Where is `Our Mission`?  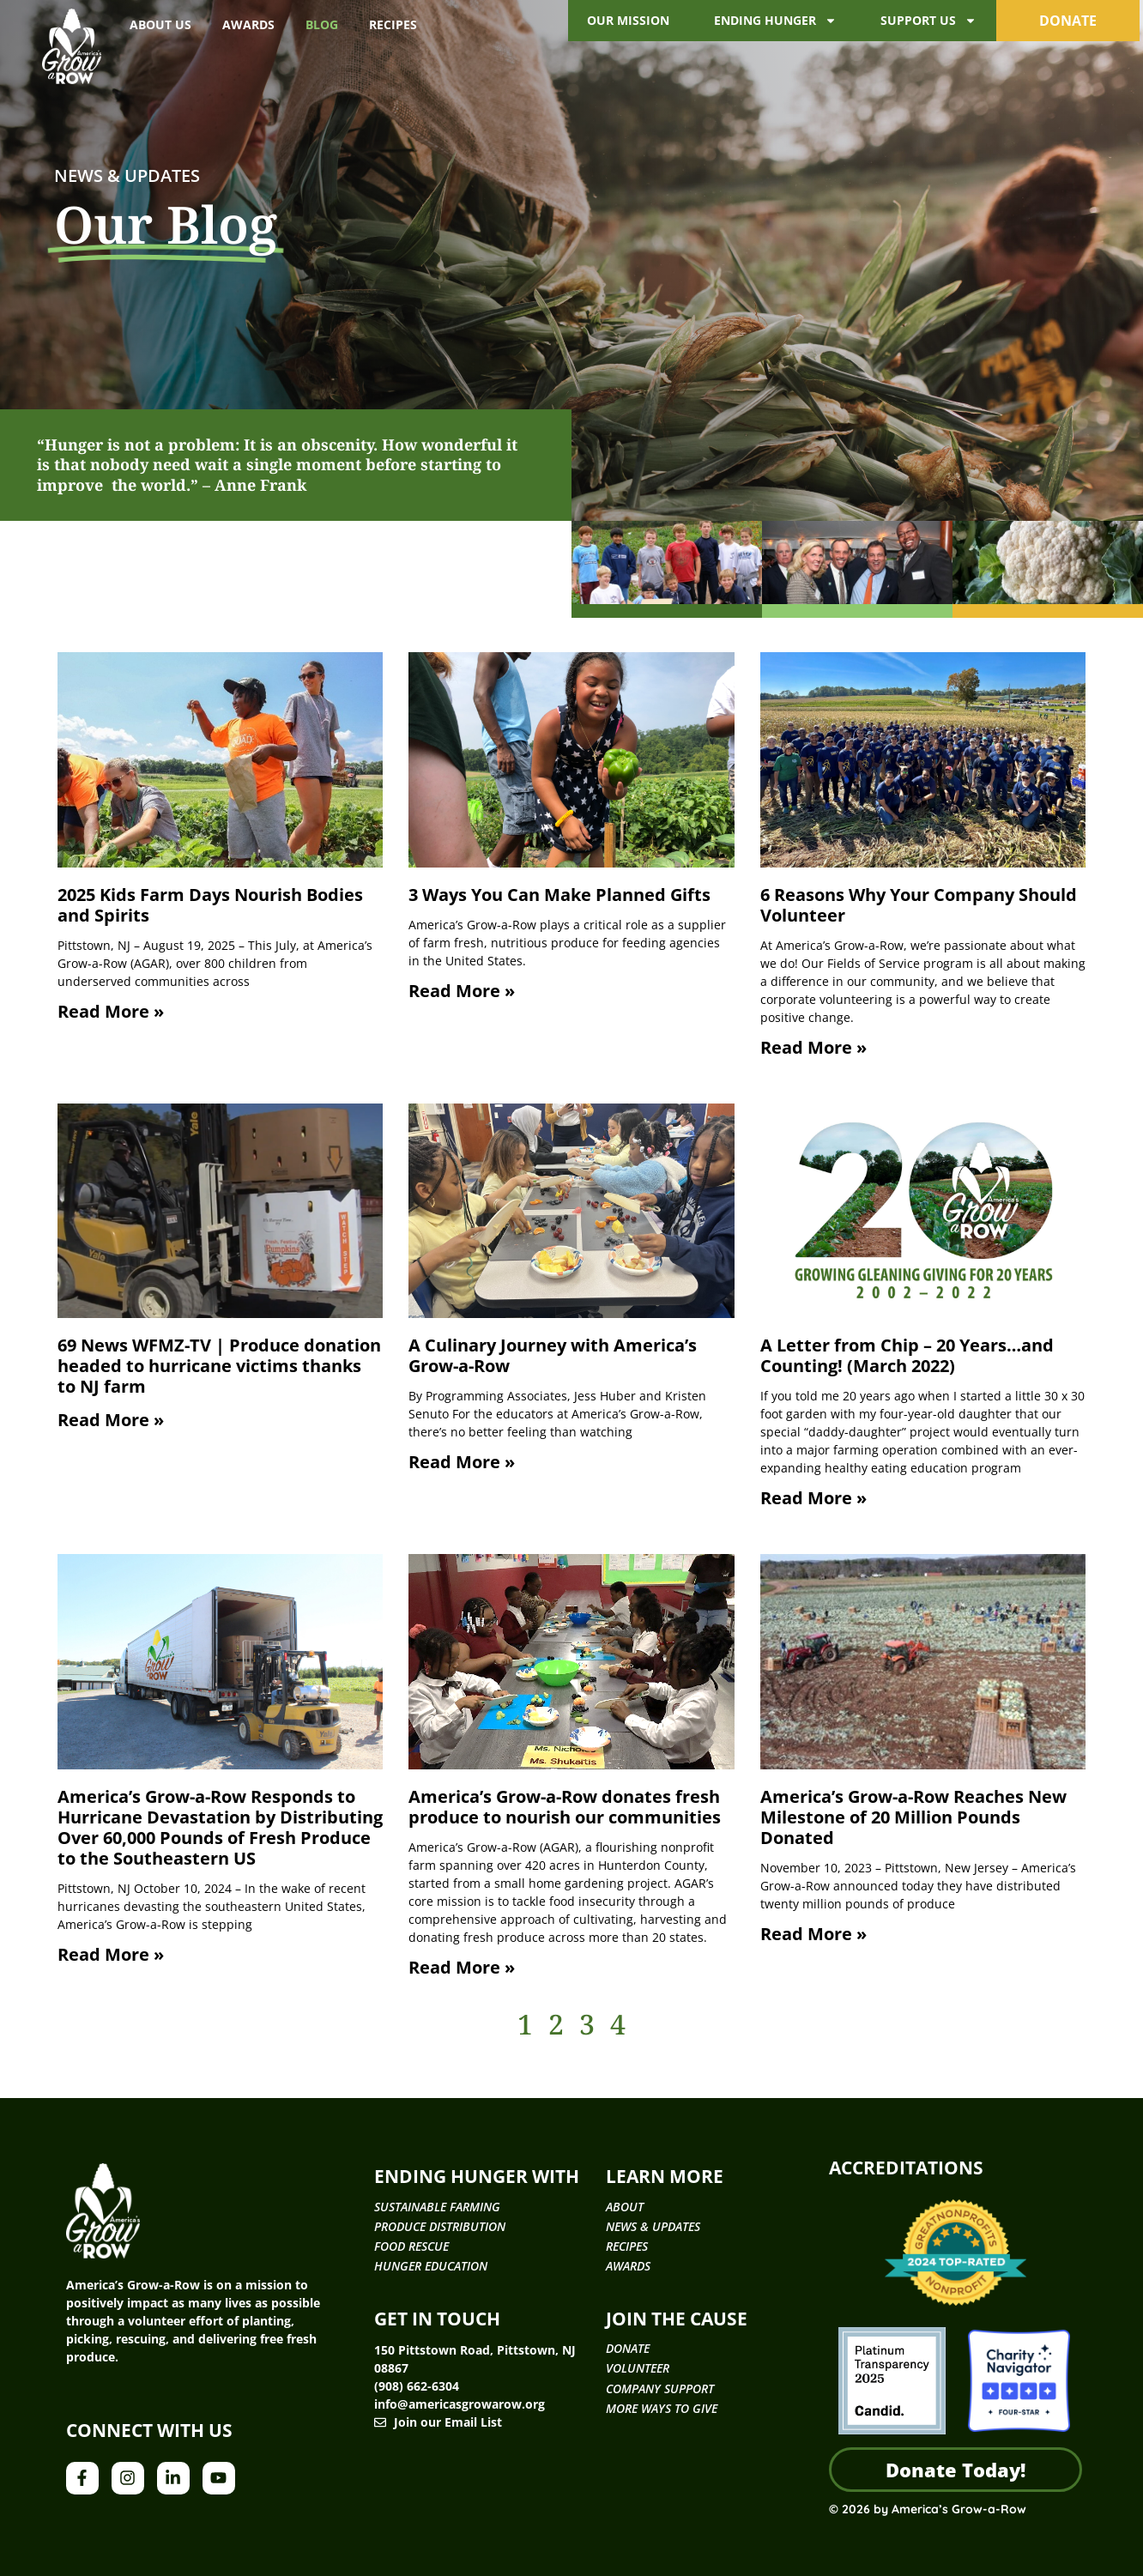
Our Mission is located at coordinates (628, 20).